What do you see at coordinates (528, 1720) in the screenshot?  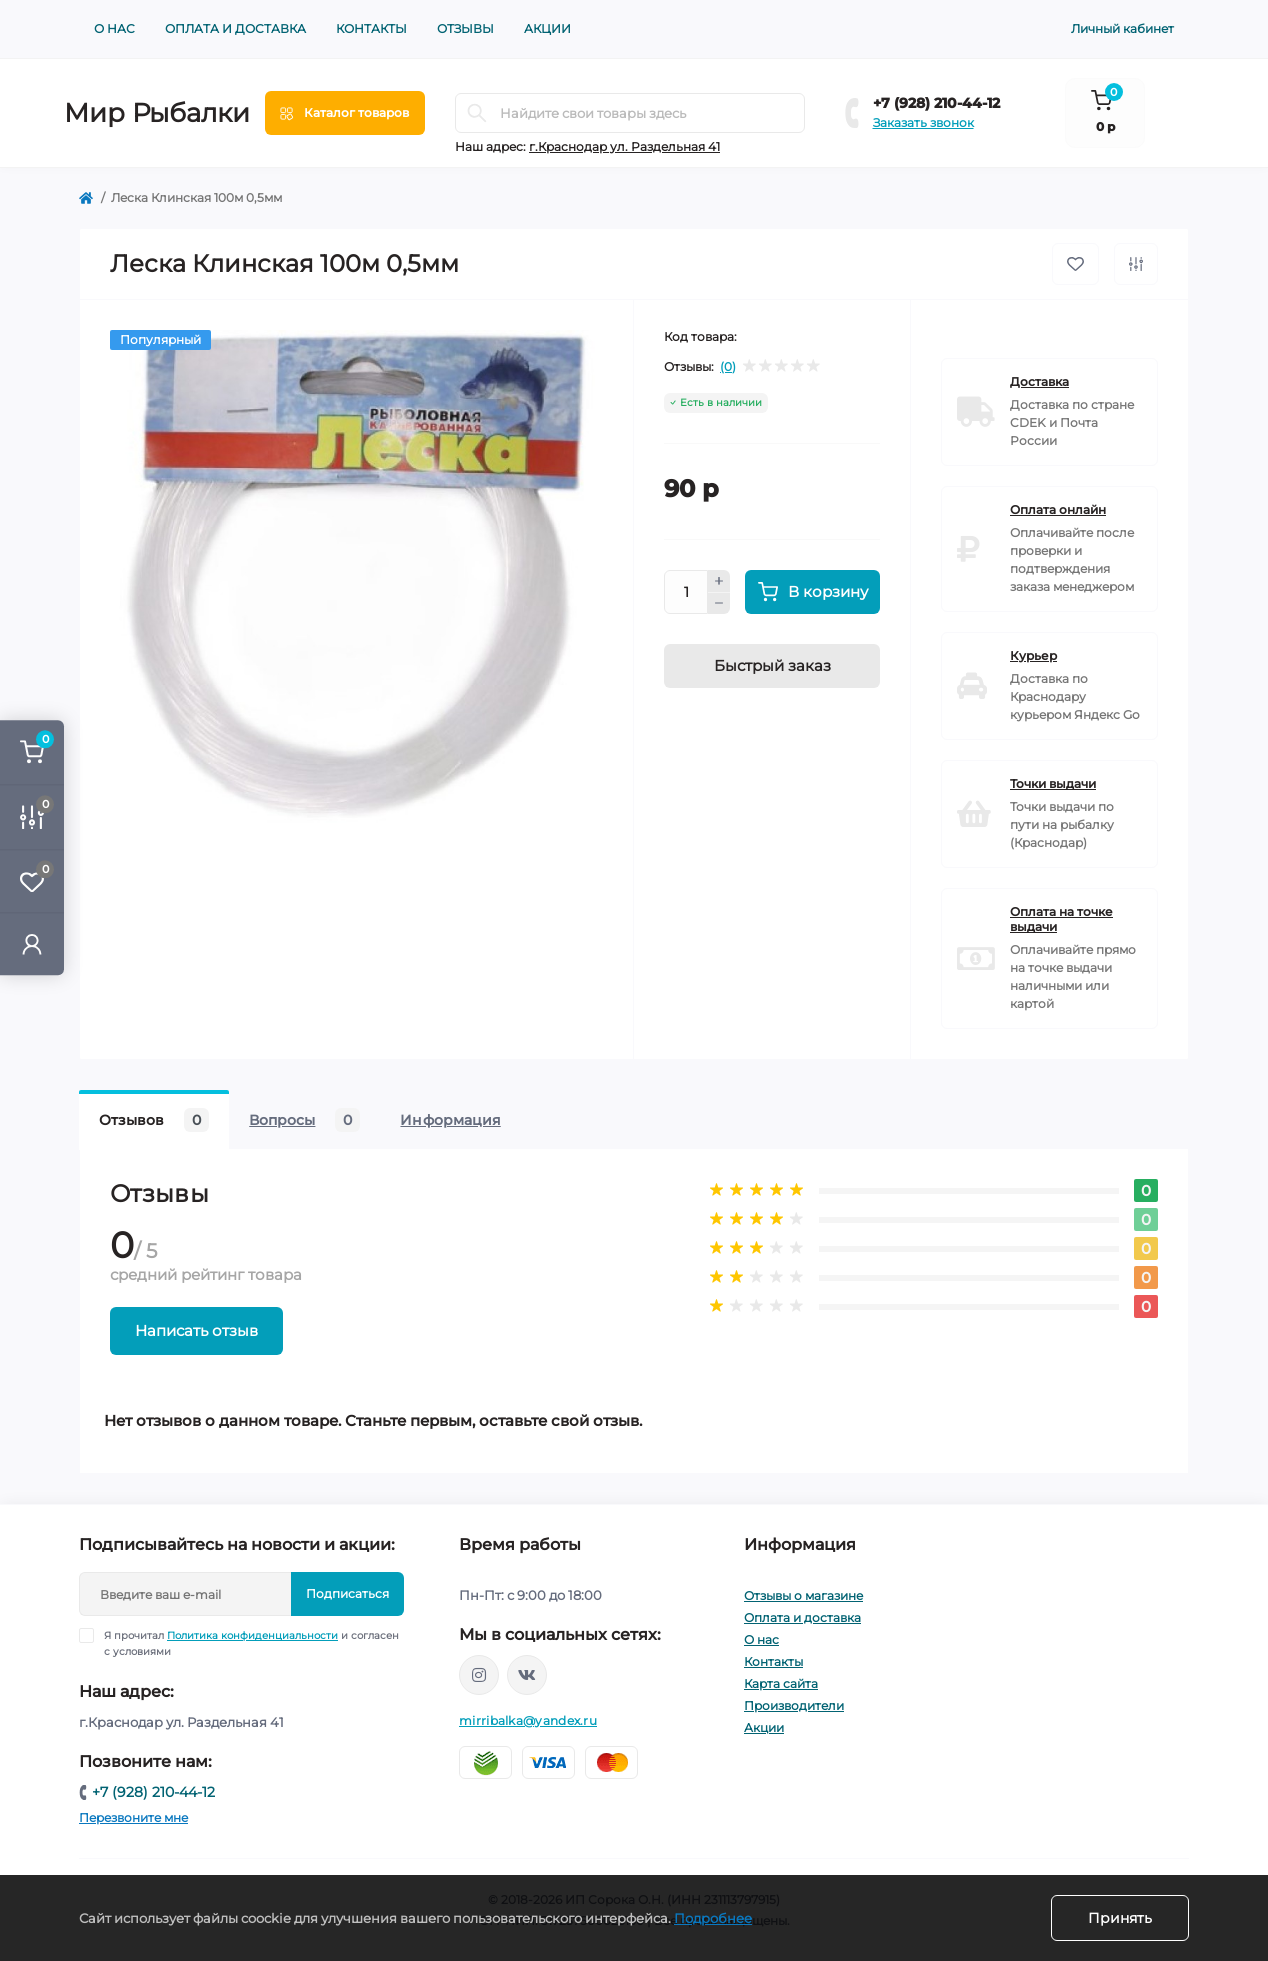 I see `mirribalka@yandex.ru` at bounding box center [528, 1720].